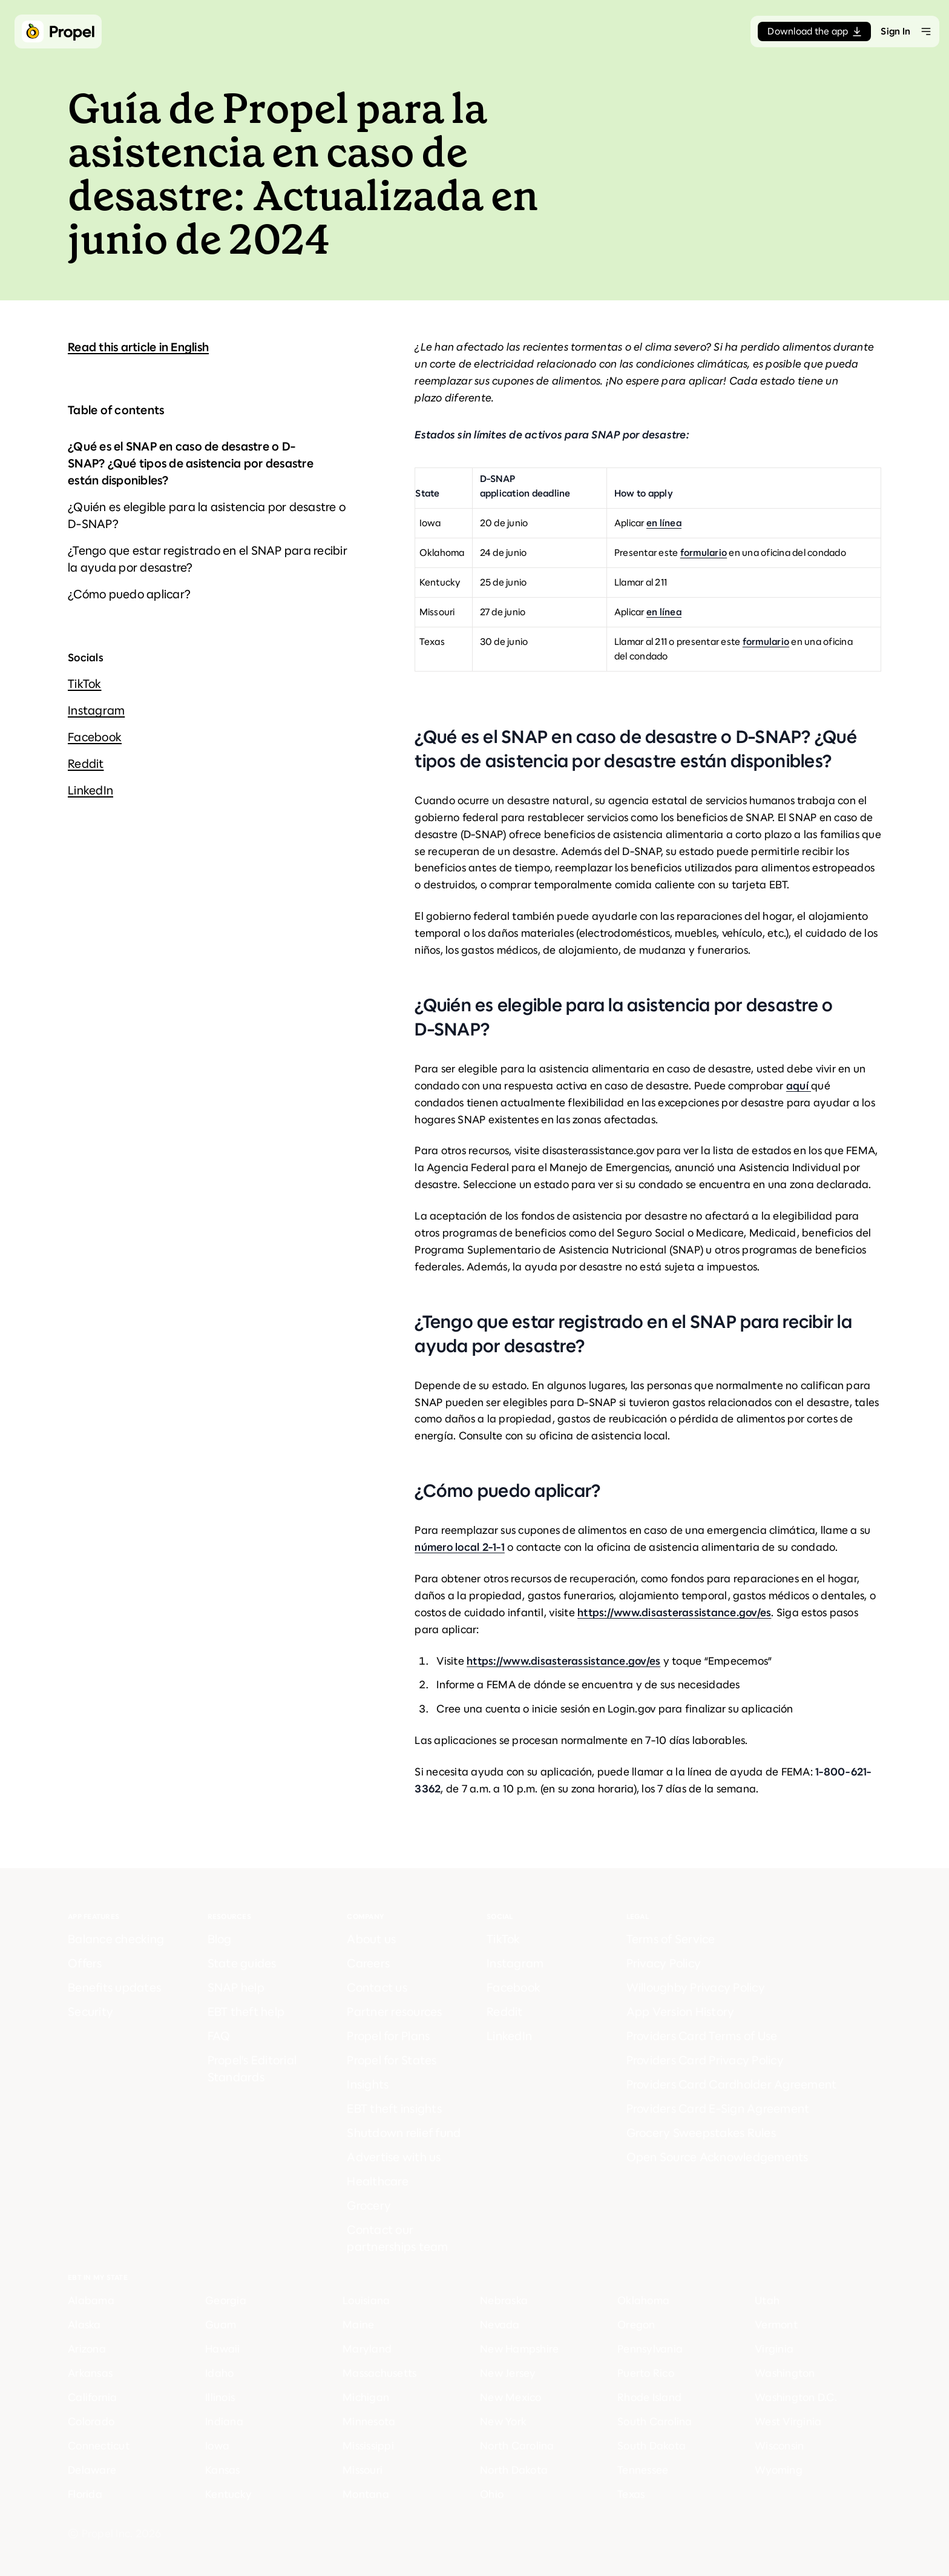 This screenshot has width=949, height=2576. I want to click on Download the app, so click(814, 31).